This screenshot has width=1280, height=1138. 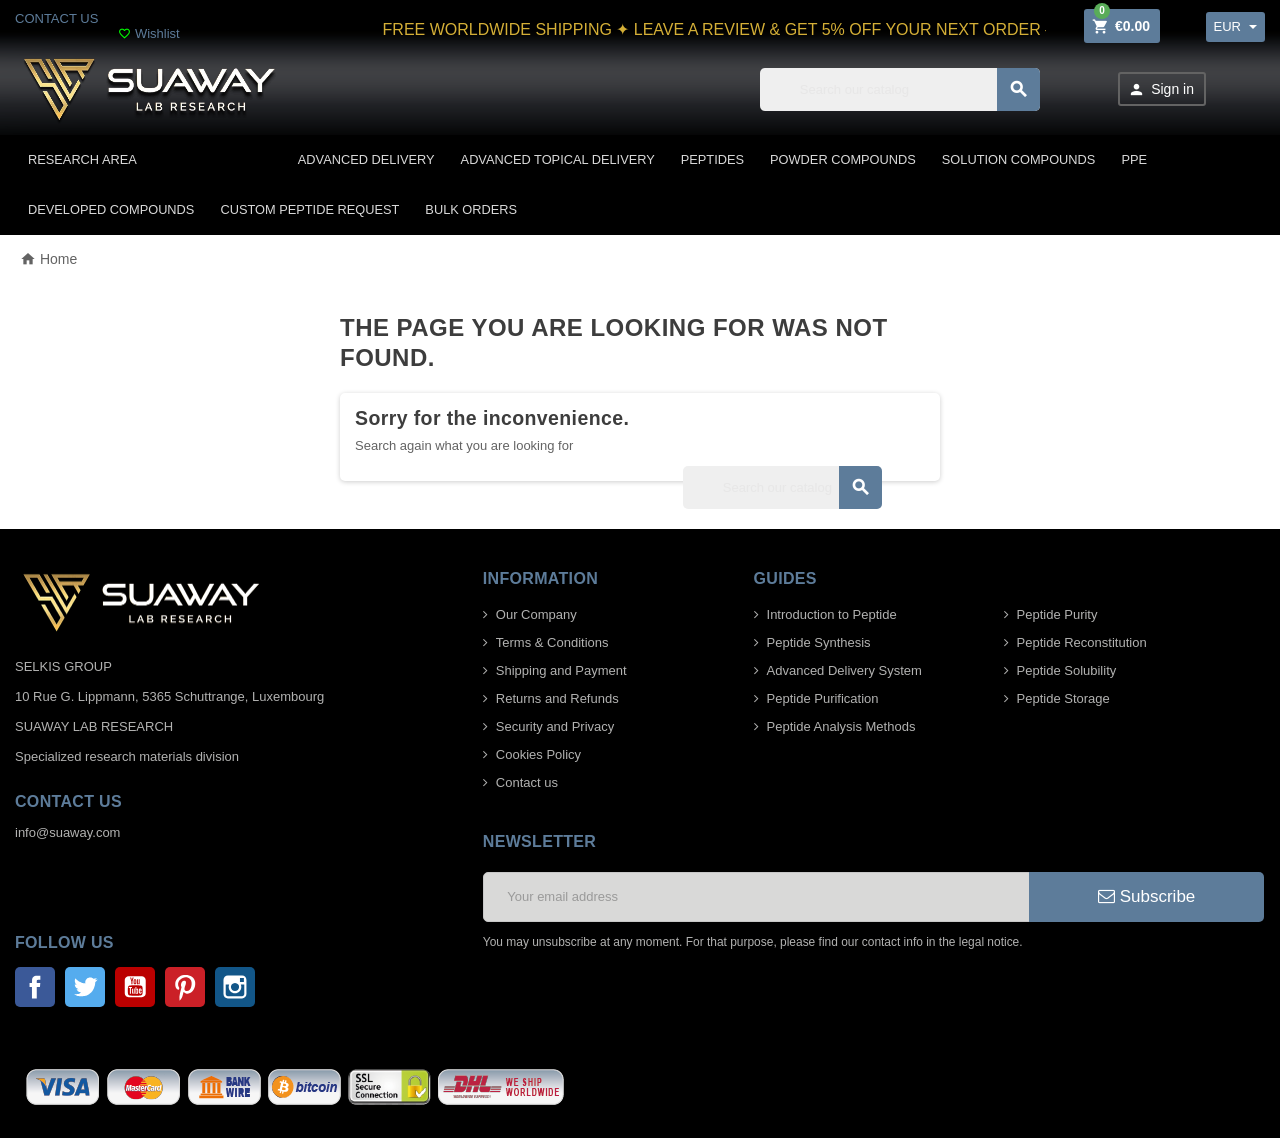 What do you see at coordinates (557, 698) in the screenshot?
I see `Returns and Refunds` at bounding box center [557, 698].